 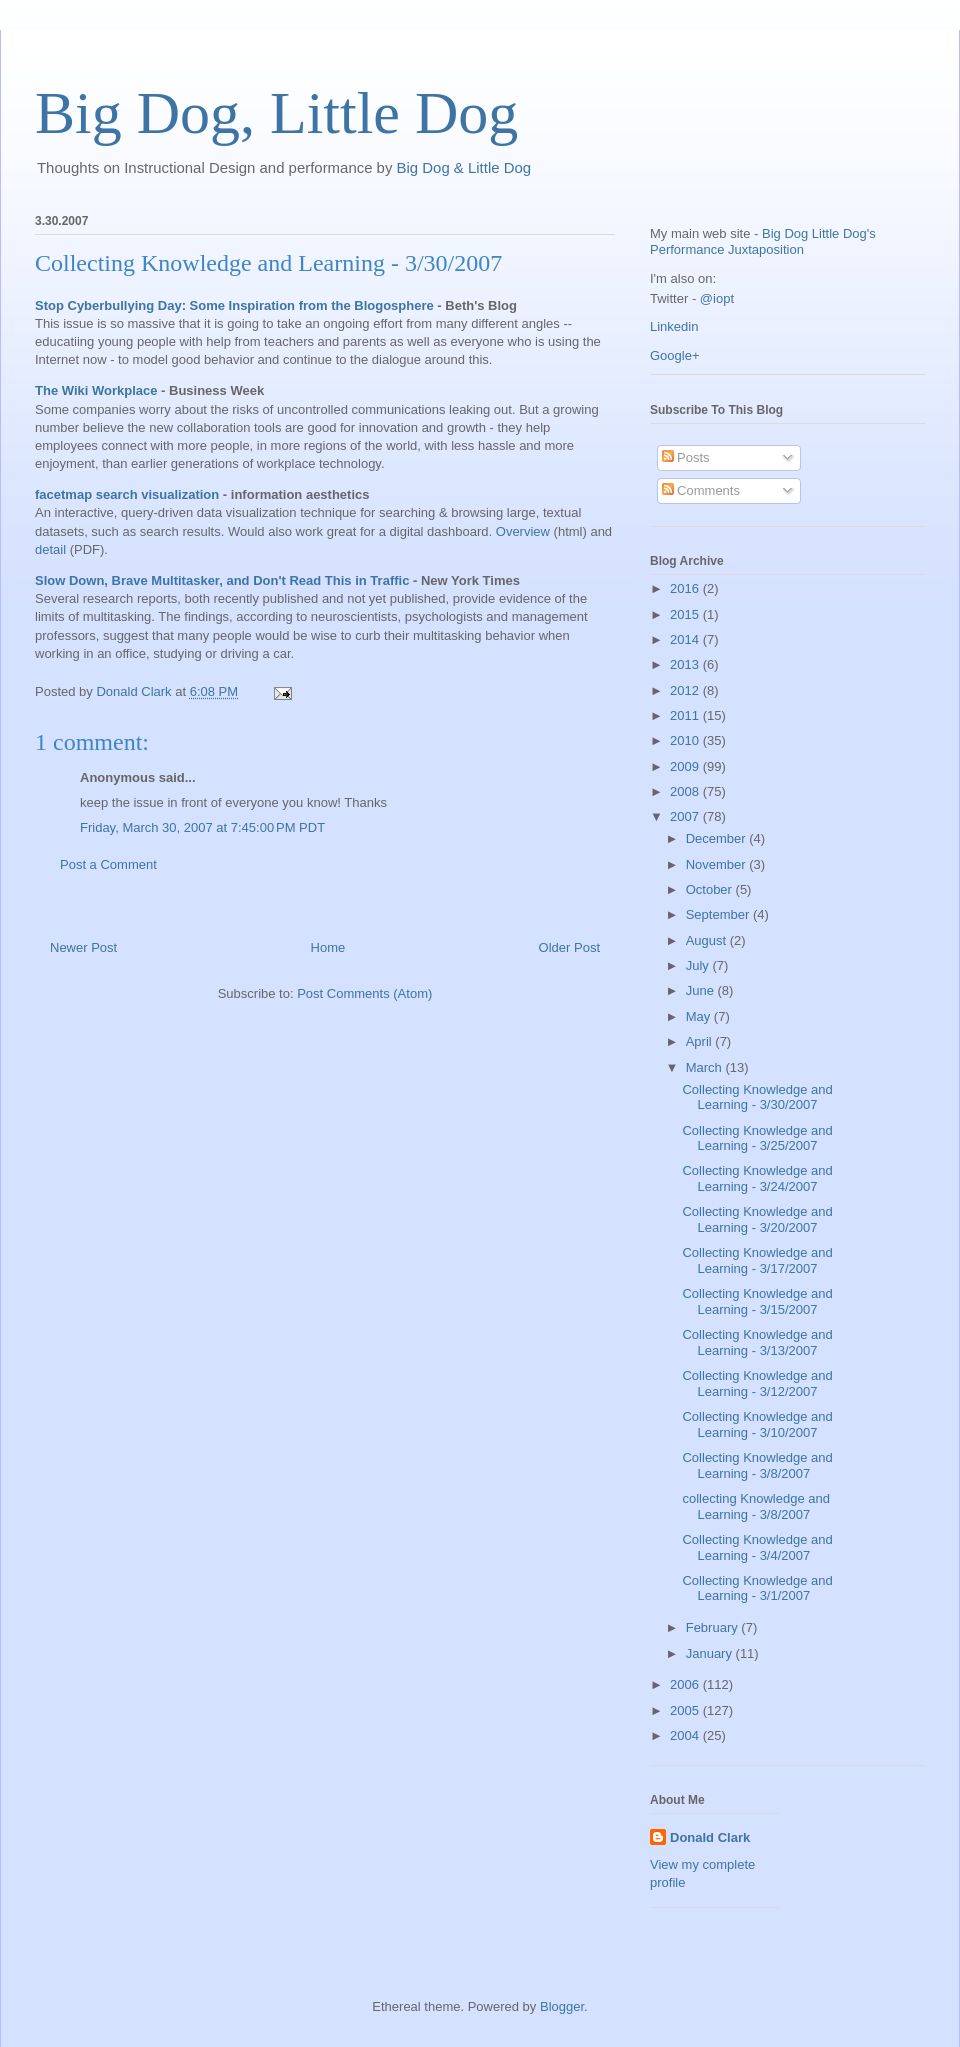 I want to click on October, so click(x=711, y=889).